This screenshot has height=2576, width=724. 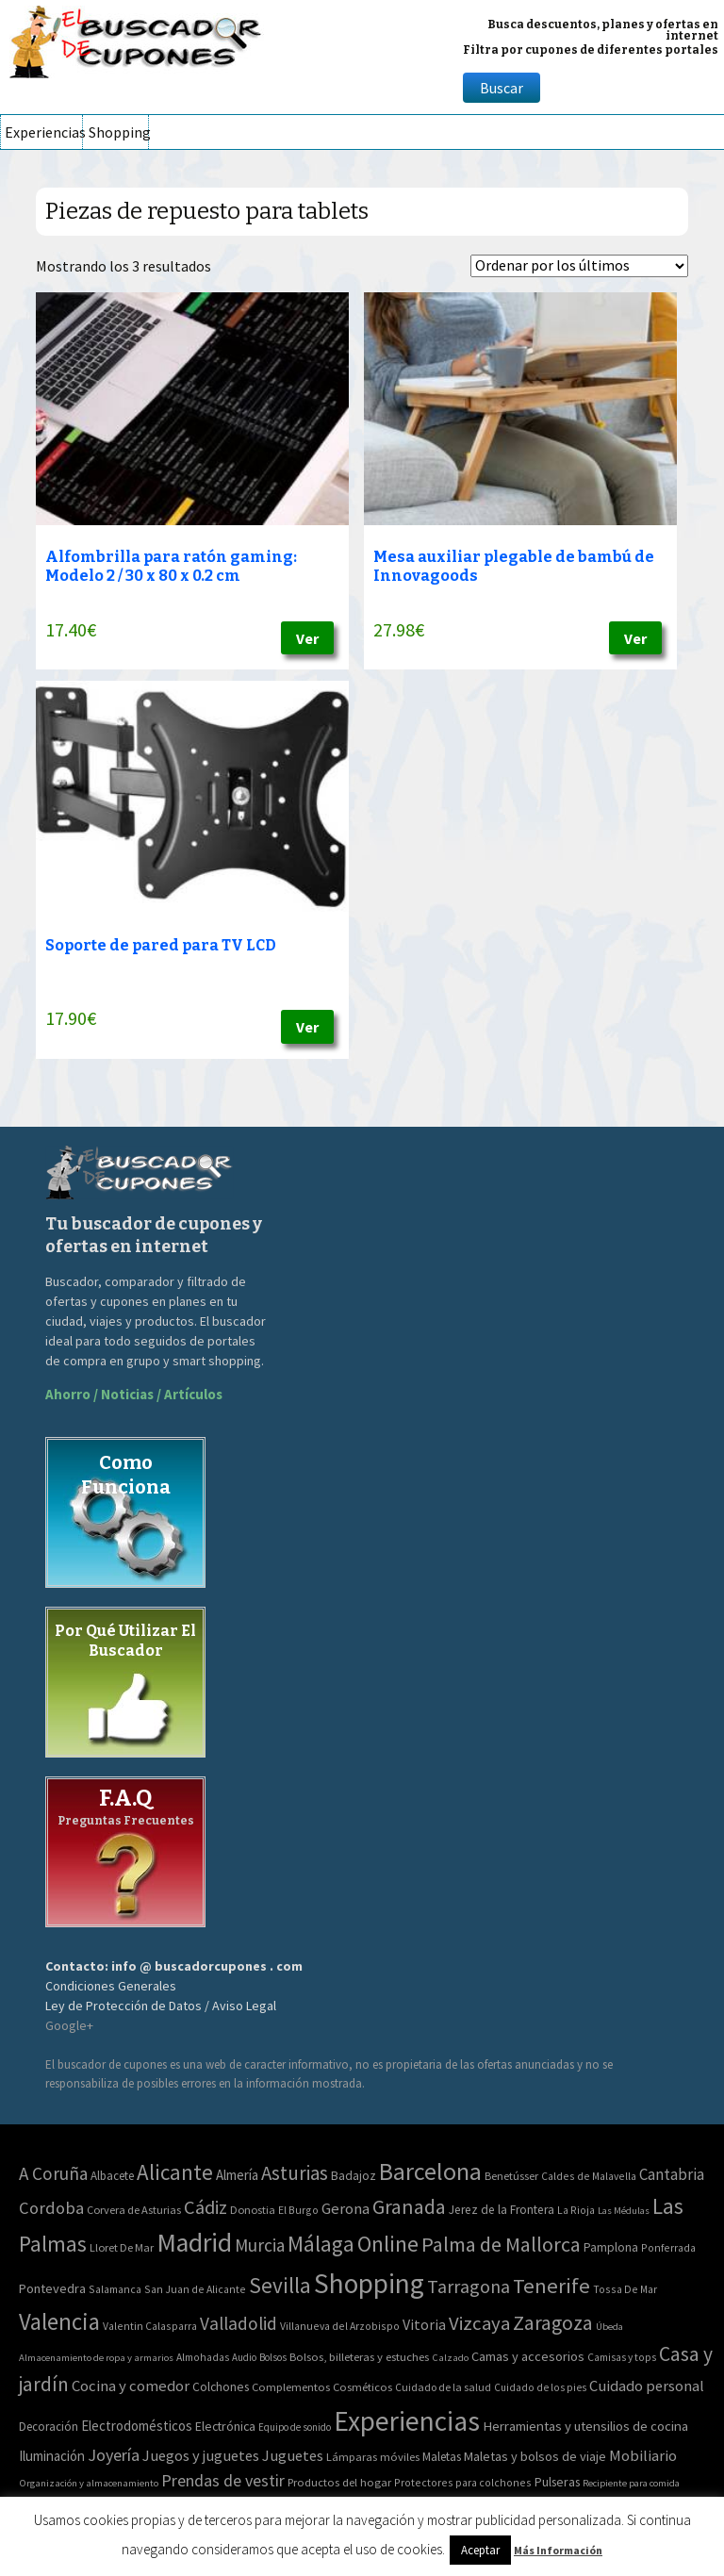 What do you see at coordinates (237, 2175) in the screenshot?
I see `Almería [Almería (10 elementos)]` at bounding box center [237, 2175].